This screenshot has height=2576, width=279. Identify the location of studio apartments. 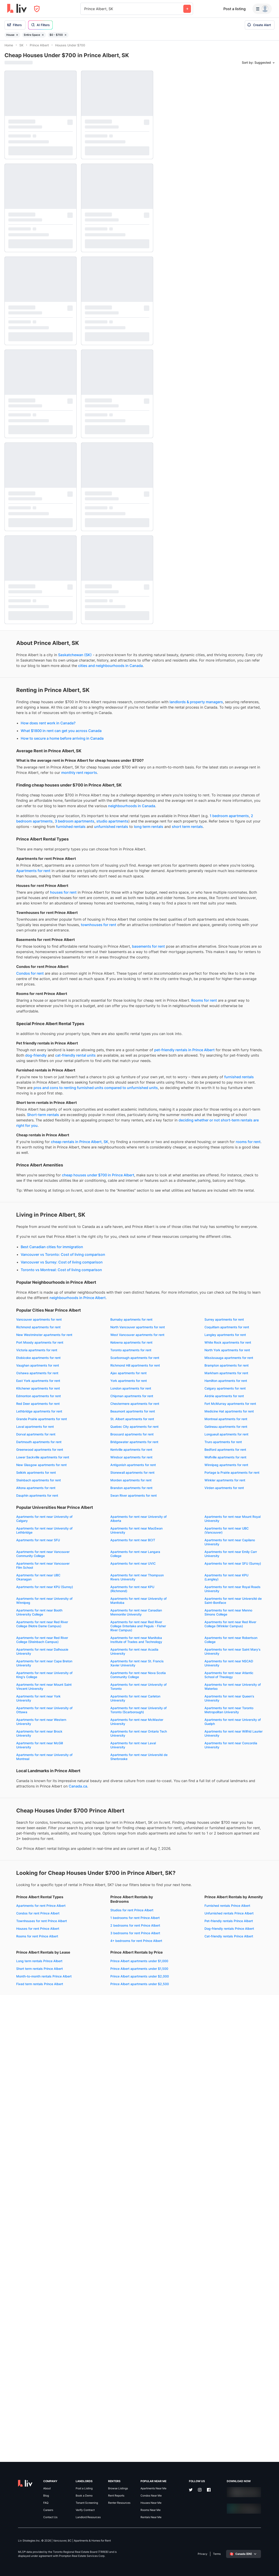
(59, 868).